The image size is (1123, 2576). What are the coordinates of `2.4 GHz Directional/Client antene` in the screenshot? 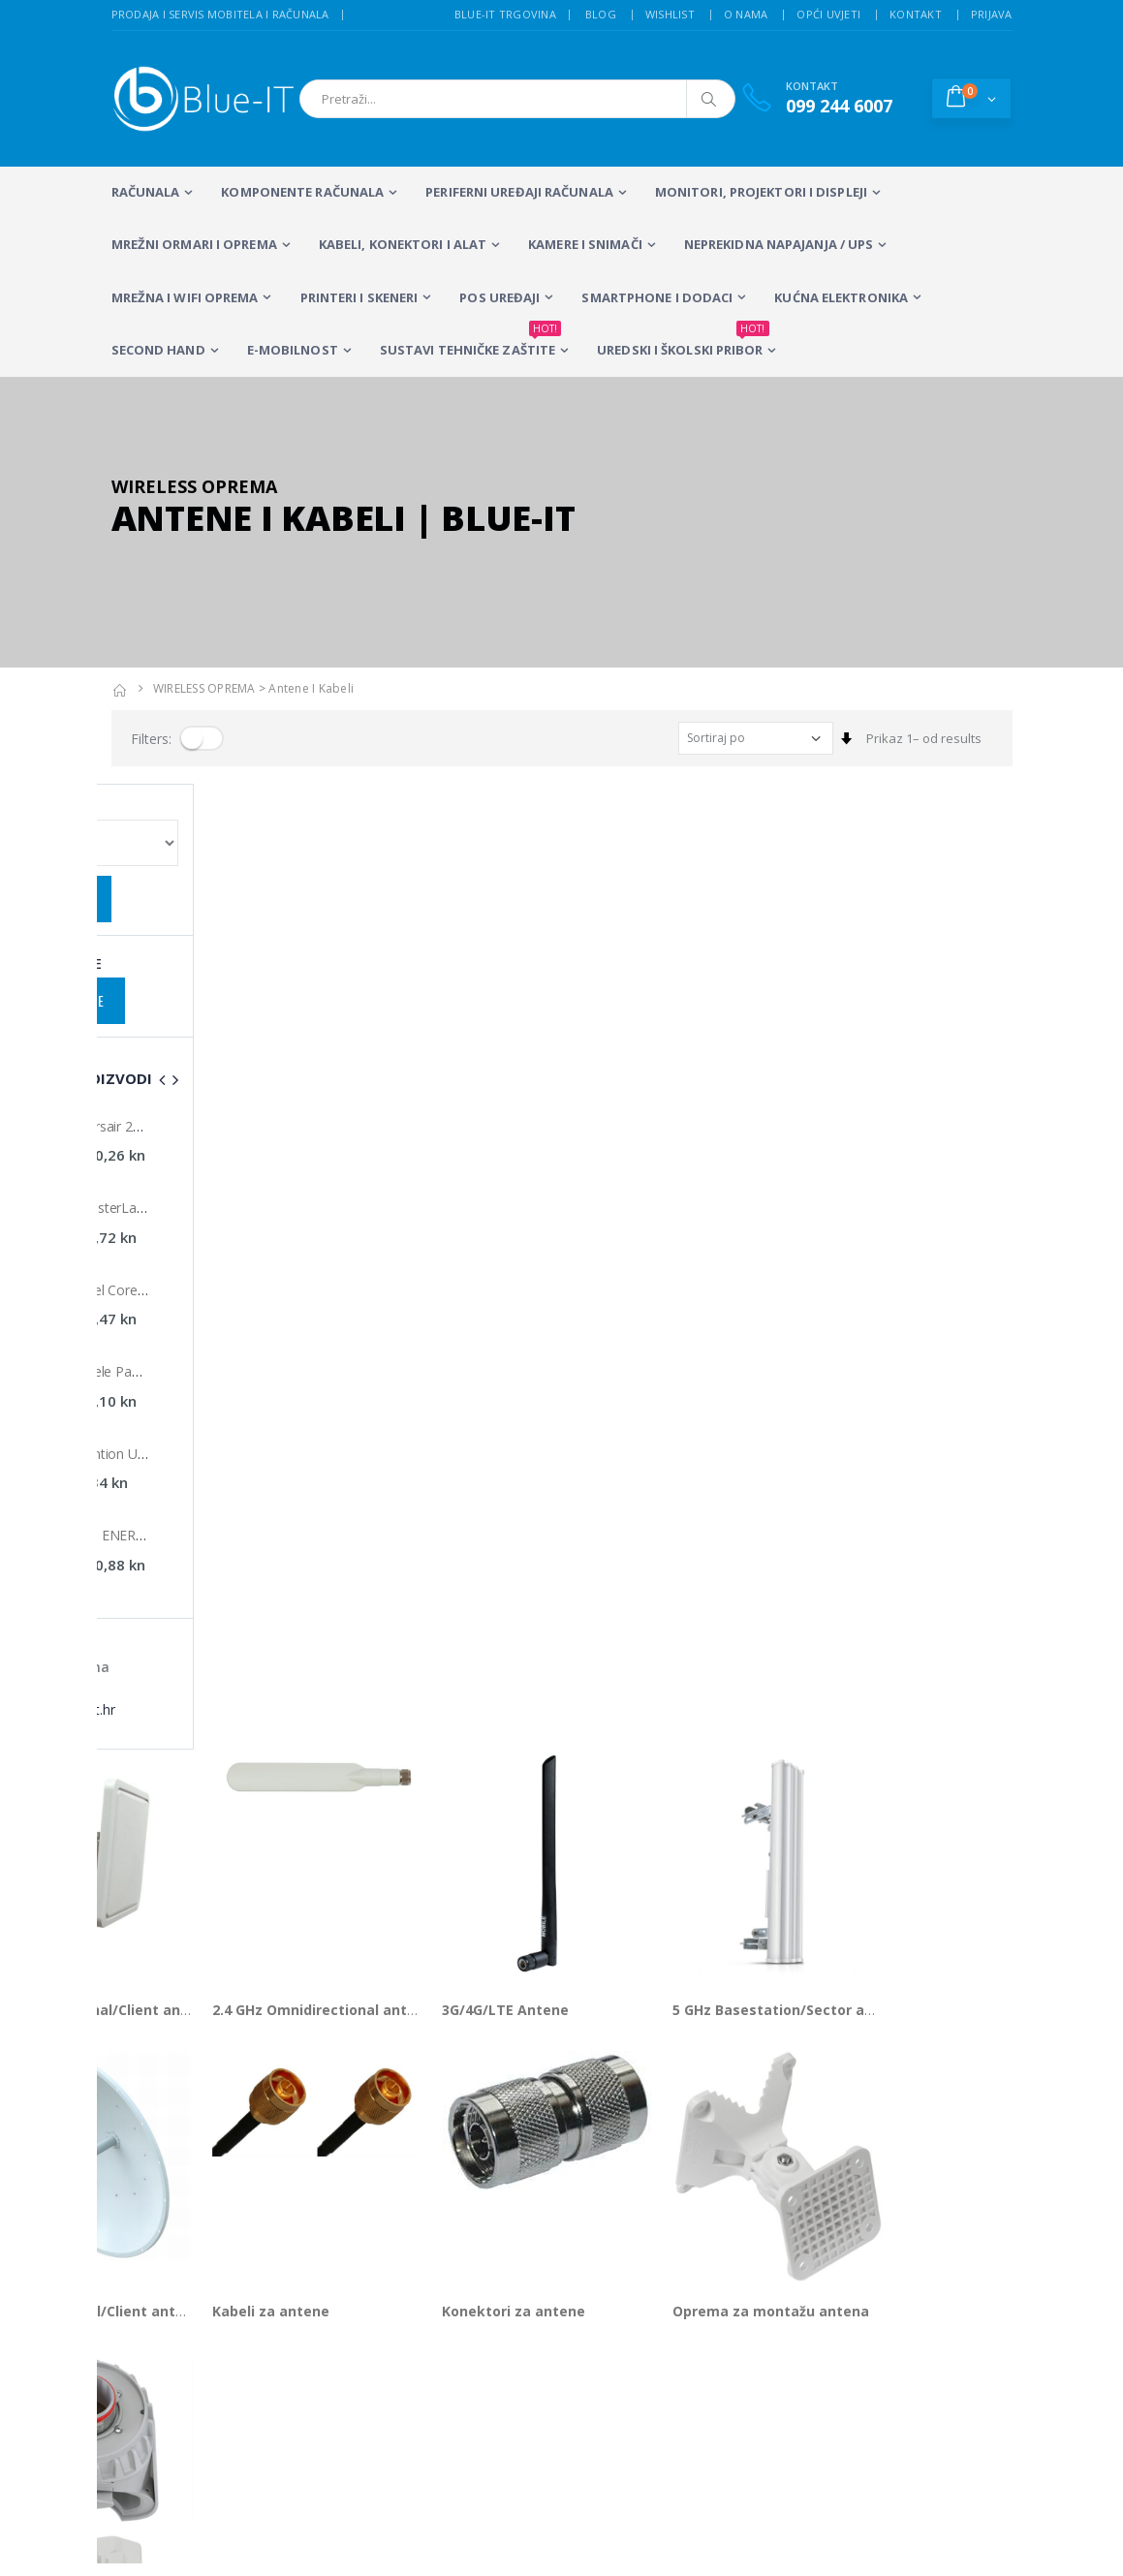 It's located at (227, 1044).